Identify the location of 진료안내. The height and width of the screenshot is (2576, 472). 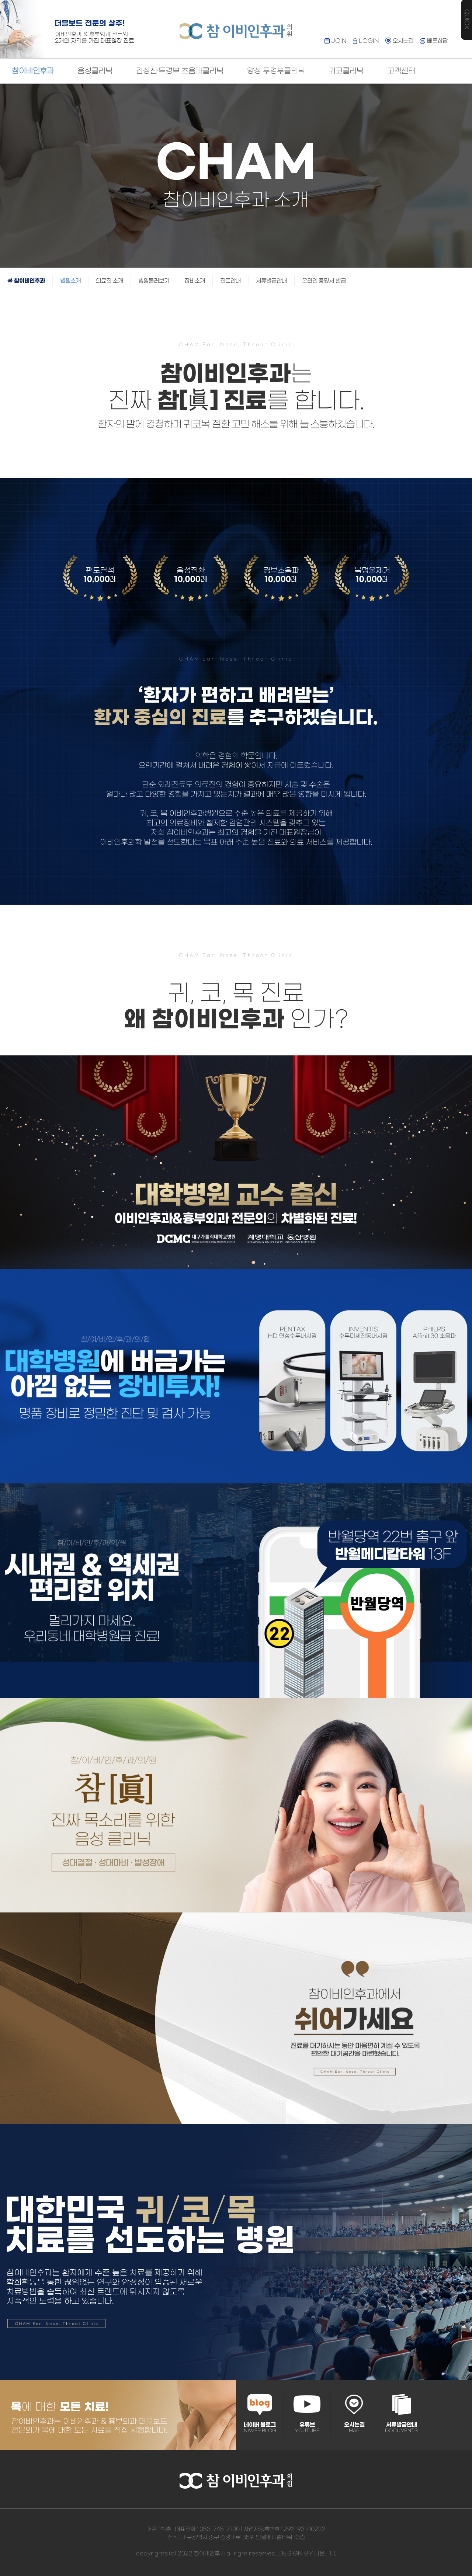
(230, 281).